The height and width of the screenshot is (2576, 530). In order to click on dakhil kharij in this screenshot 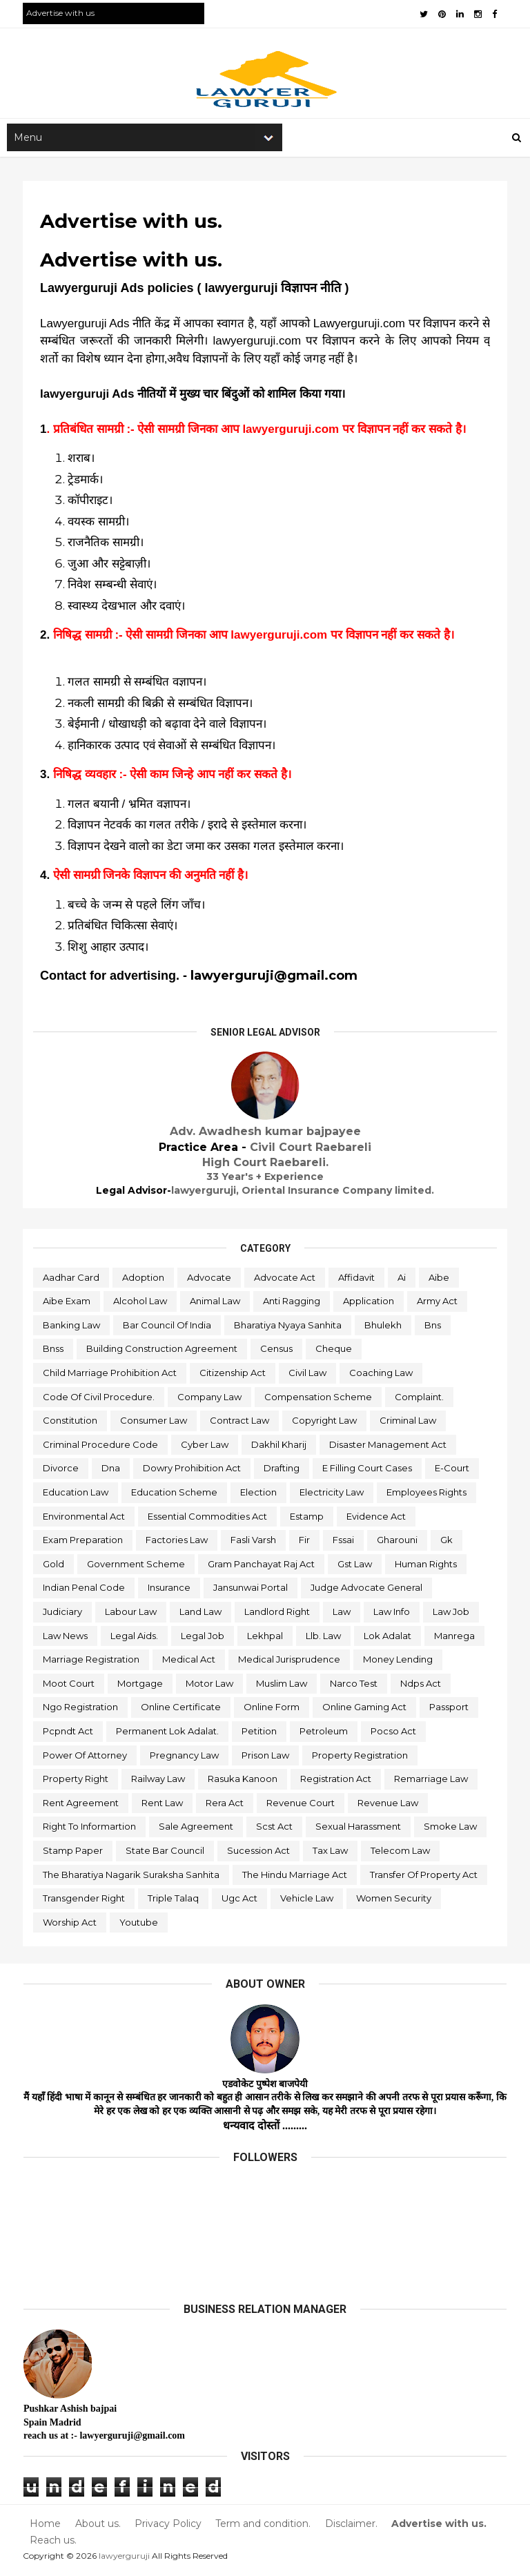, I will do `click(279, 1447)`.